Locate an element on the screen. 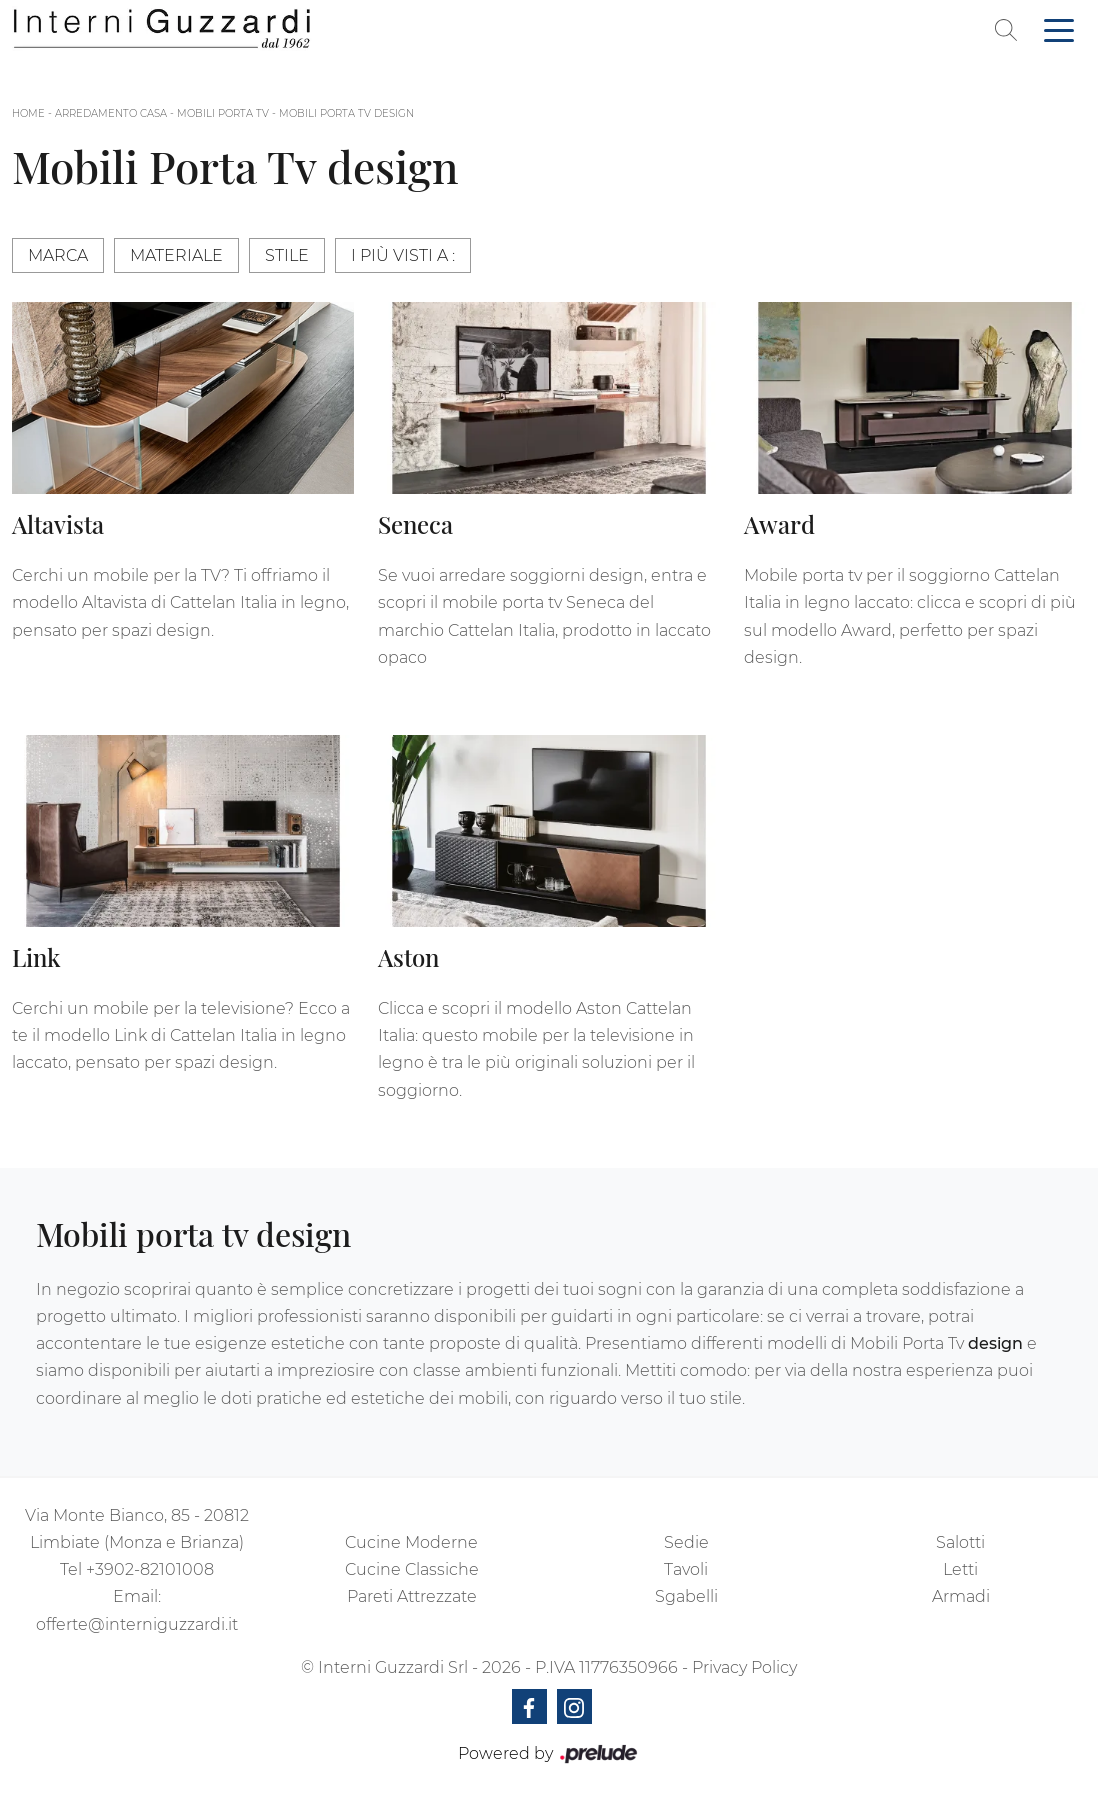 This screenshot has width=1098, height=1807. Tavoli is located at coordinates (686, 1569).